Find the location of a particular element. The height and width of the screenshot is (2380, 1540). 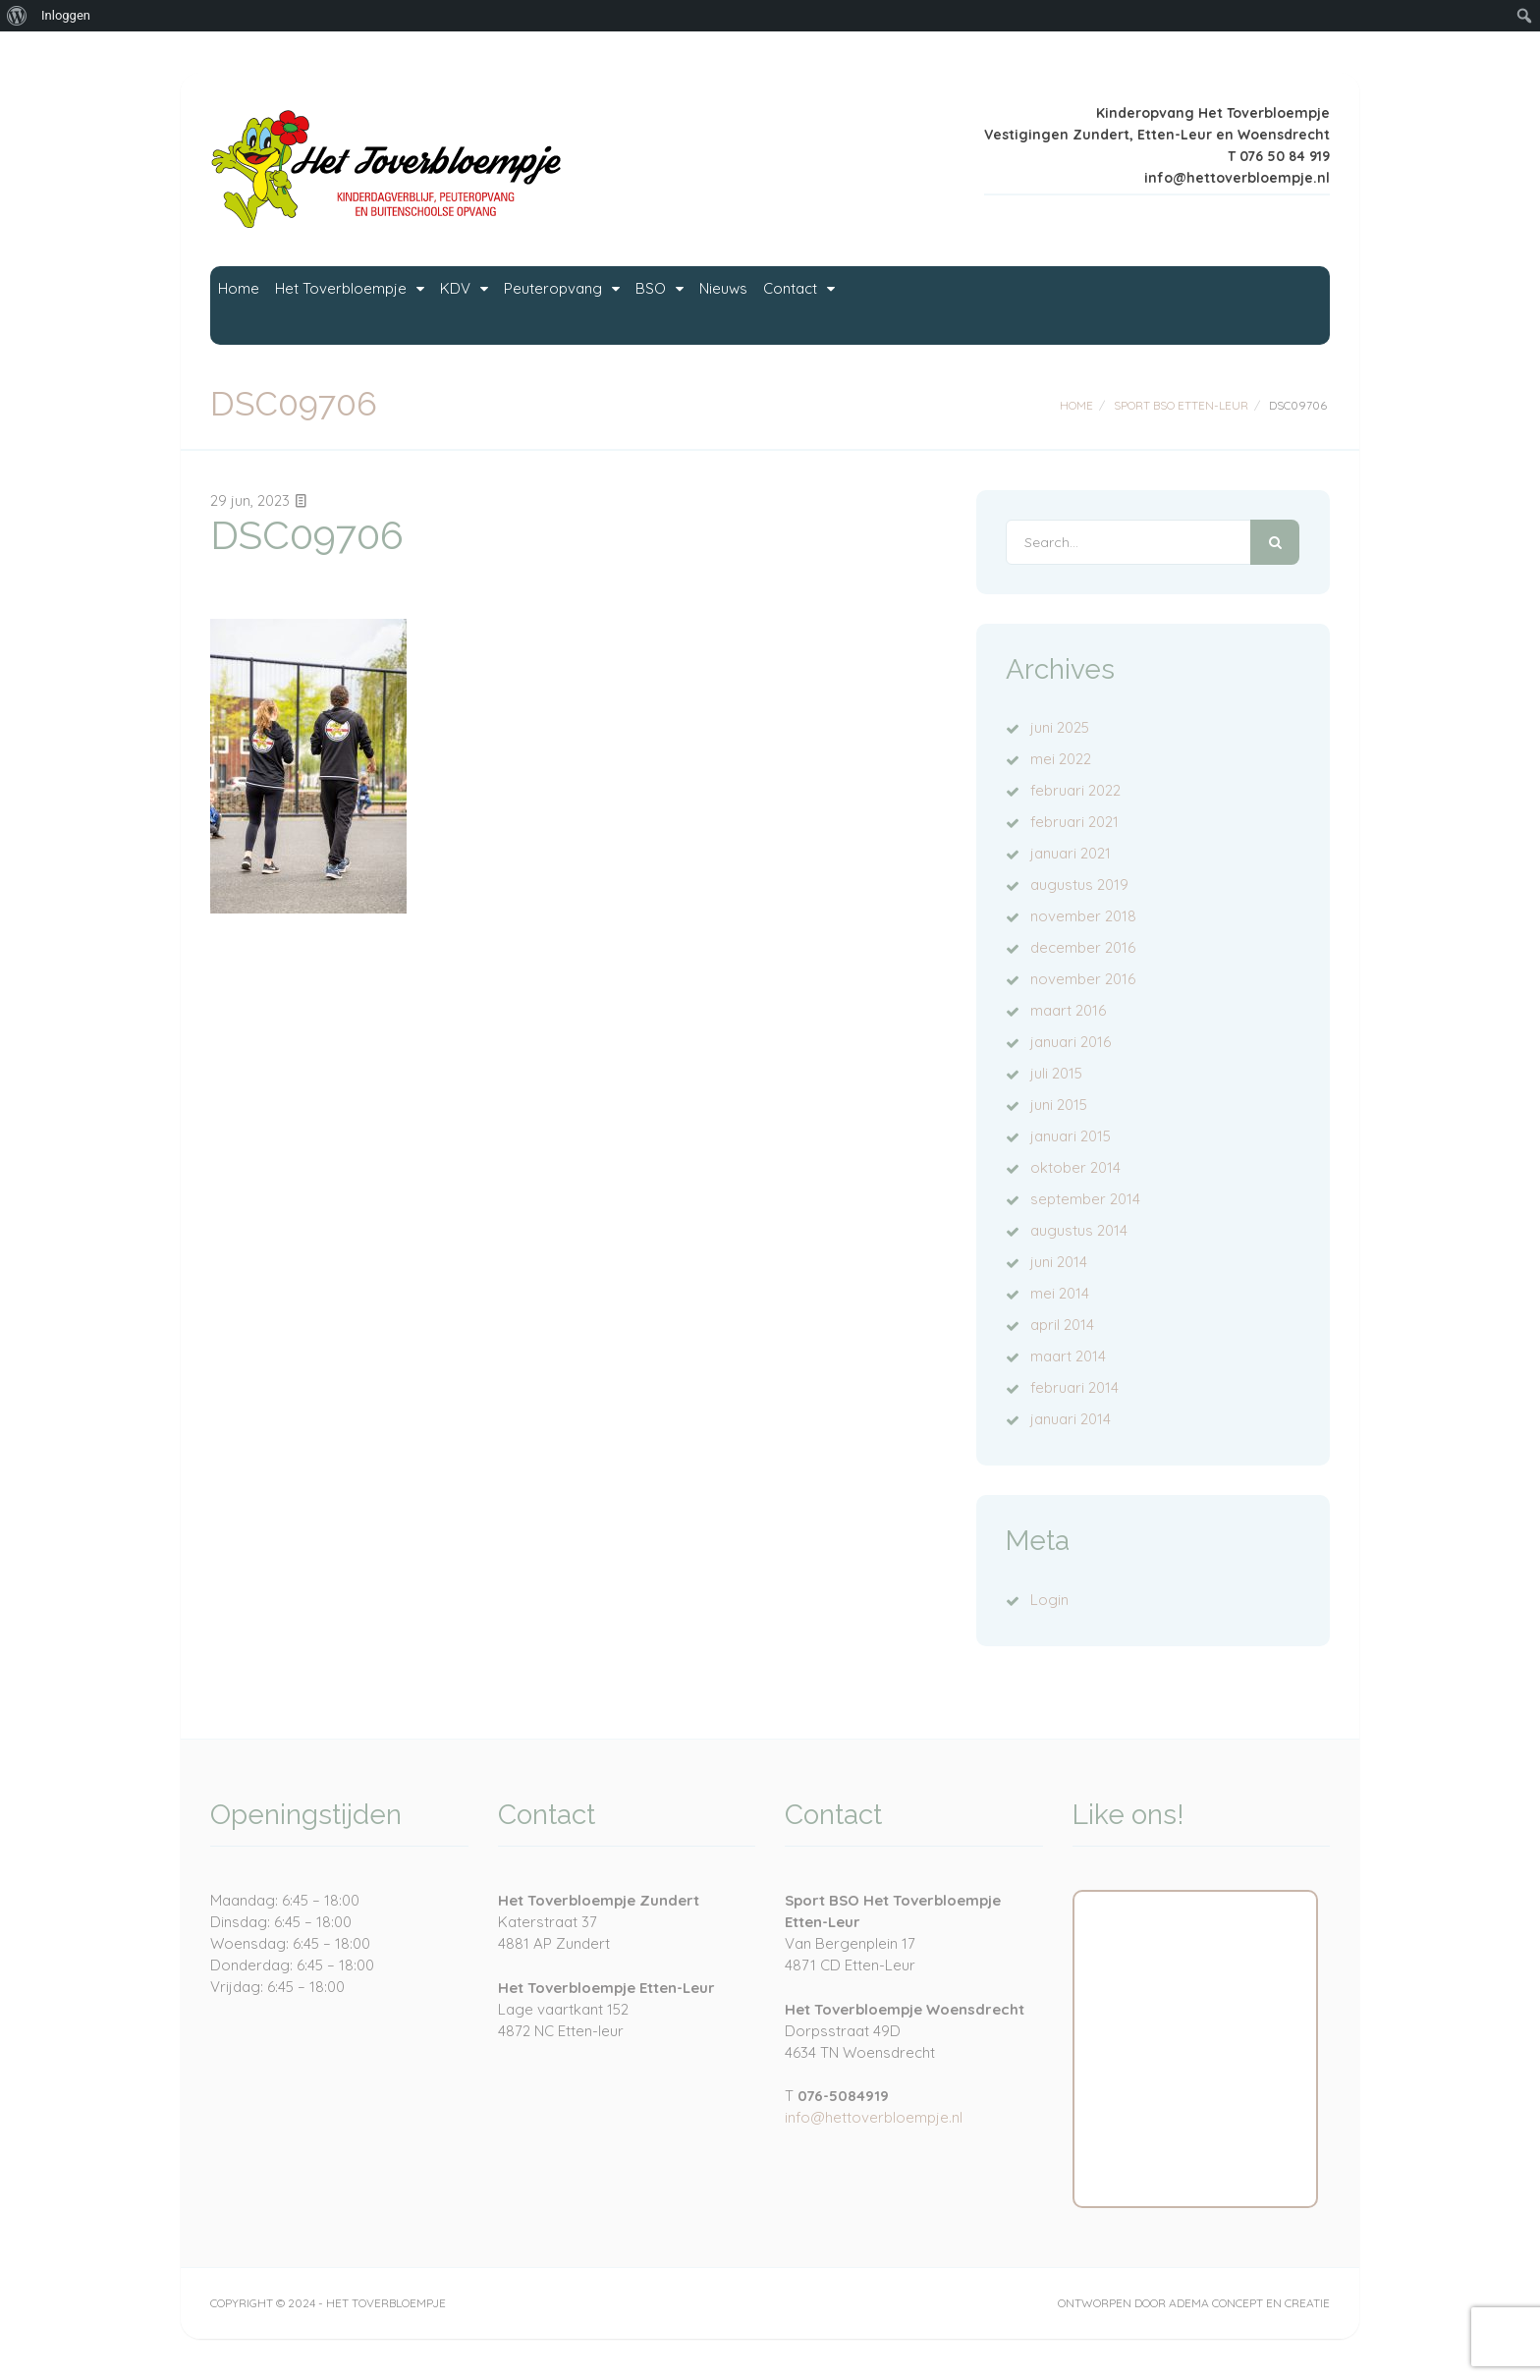

Inloggen [menuitem] is located at coordinates (65, 15).